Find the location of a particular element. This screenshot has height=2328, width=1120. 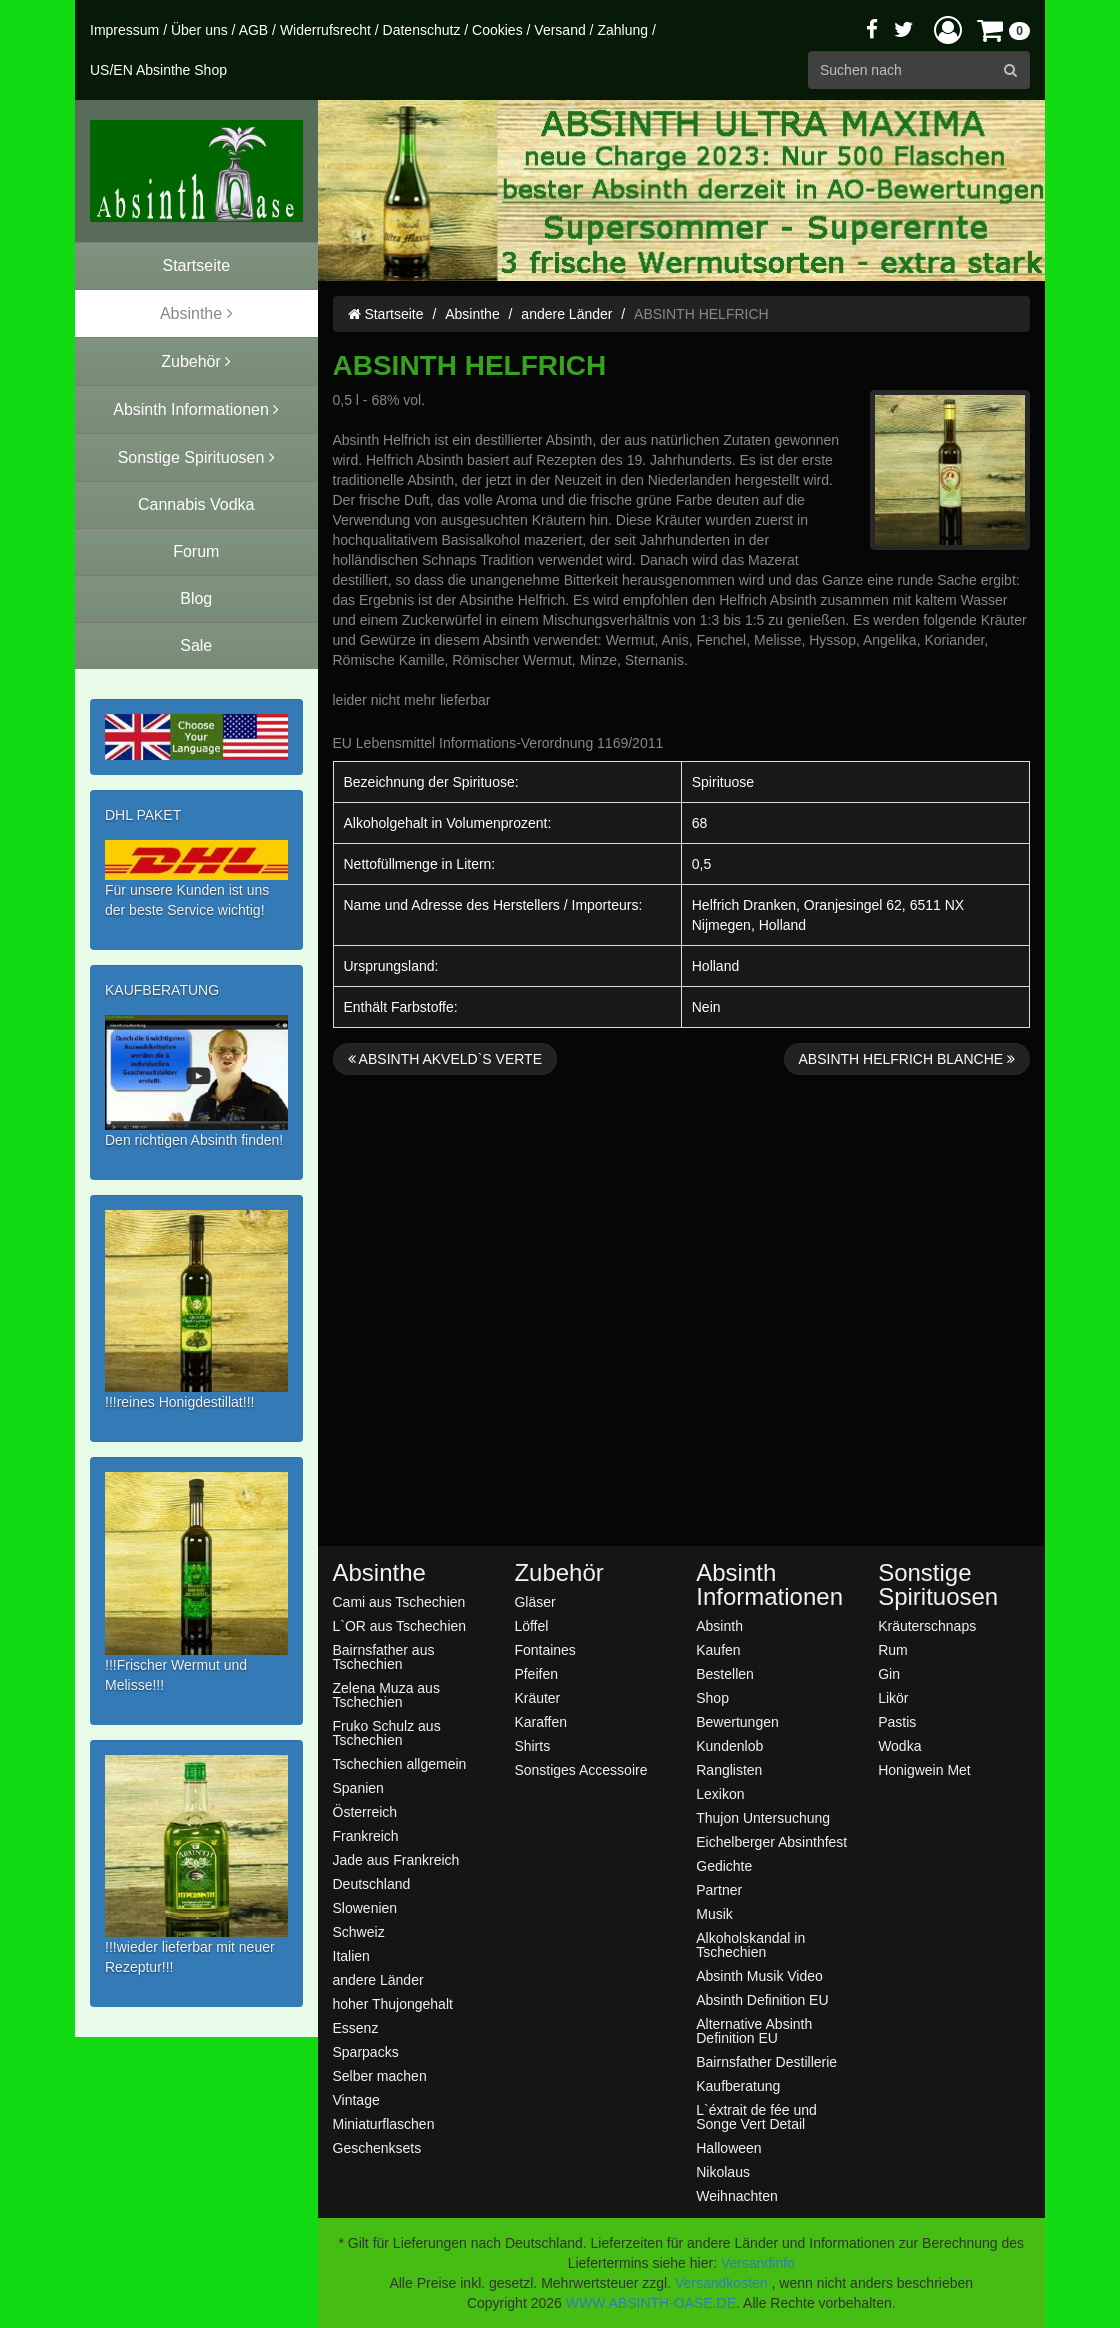

Sonstige Spirituosen is located at coordinates (938, 1585).